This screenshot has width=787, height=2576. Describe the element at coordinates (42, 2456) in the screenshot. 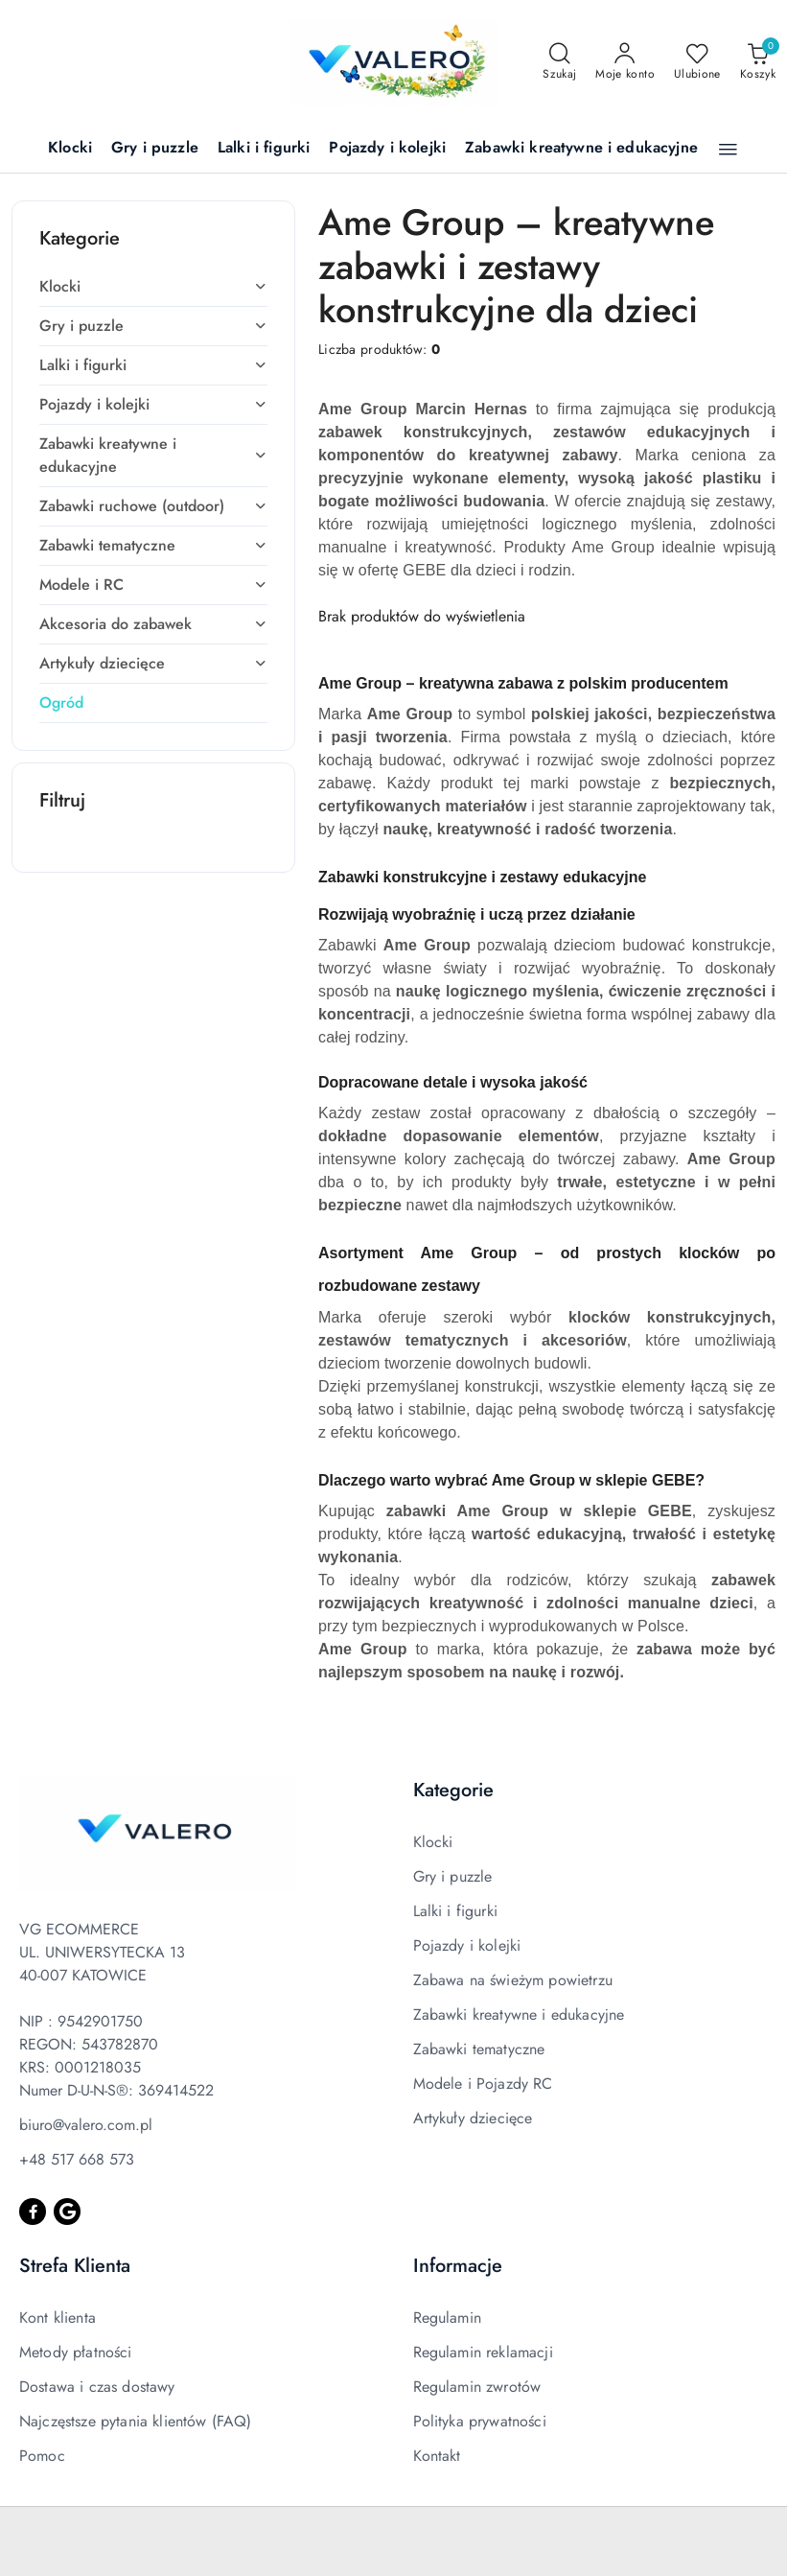

I see `Pomoc` at that location.